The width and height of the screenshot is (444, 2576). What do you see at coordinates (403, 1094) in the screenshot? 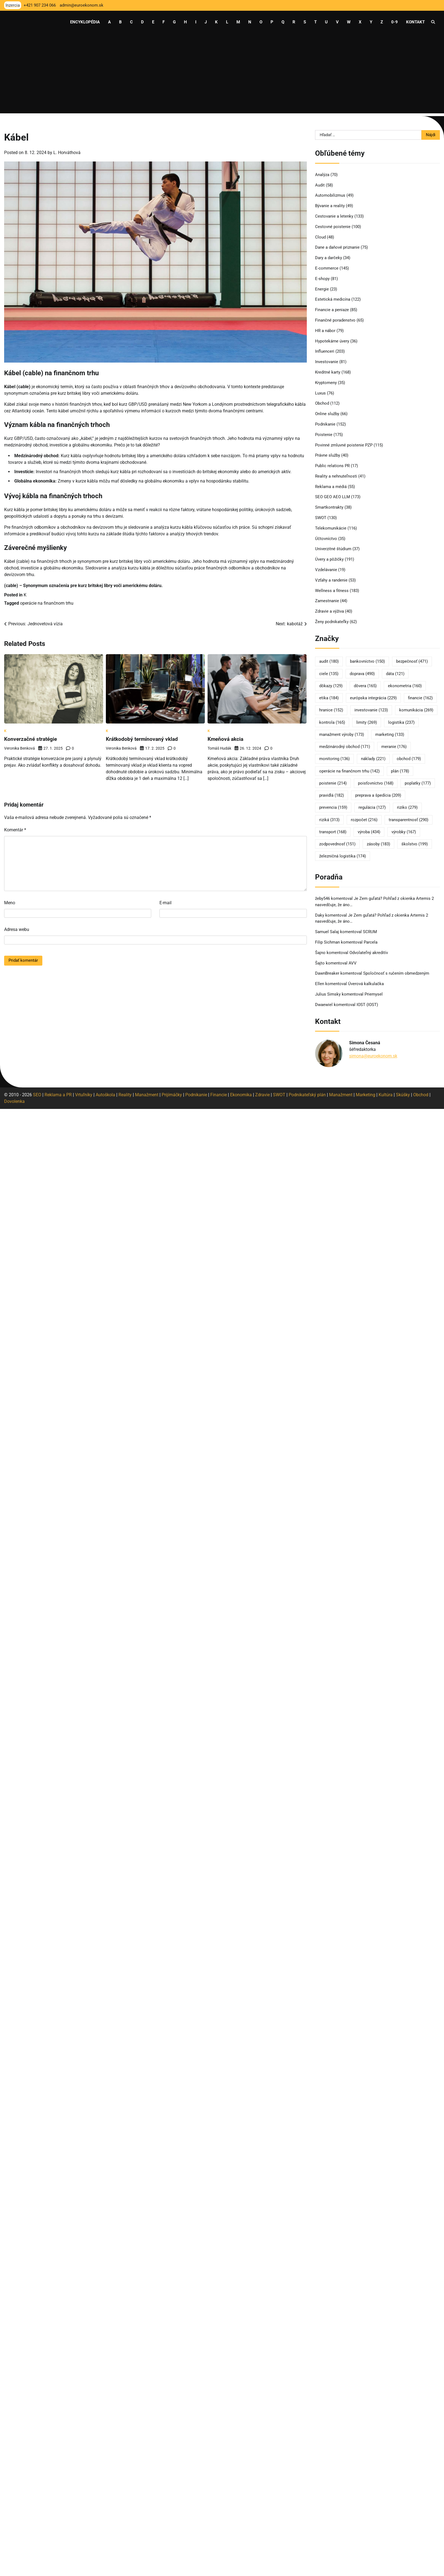
I see `Skúšky` at bounding box center [403, 1094].